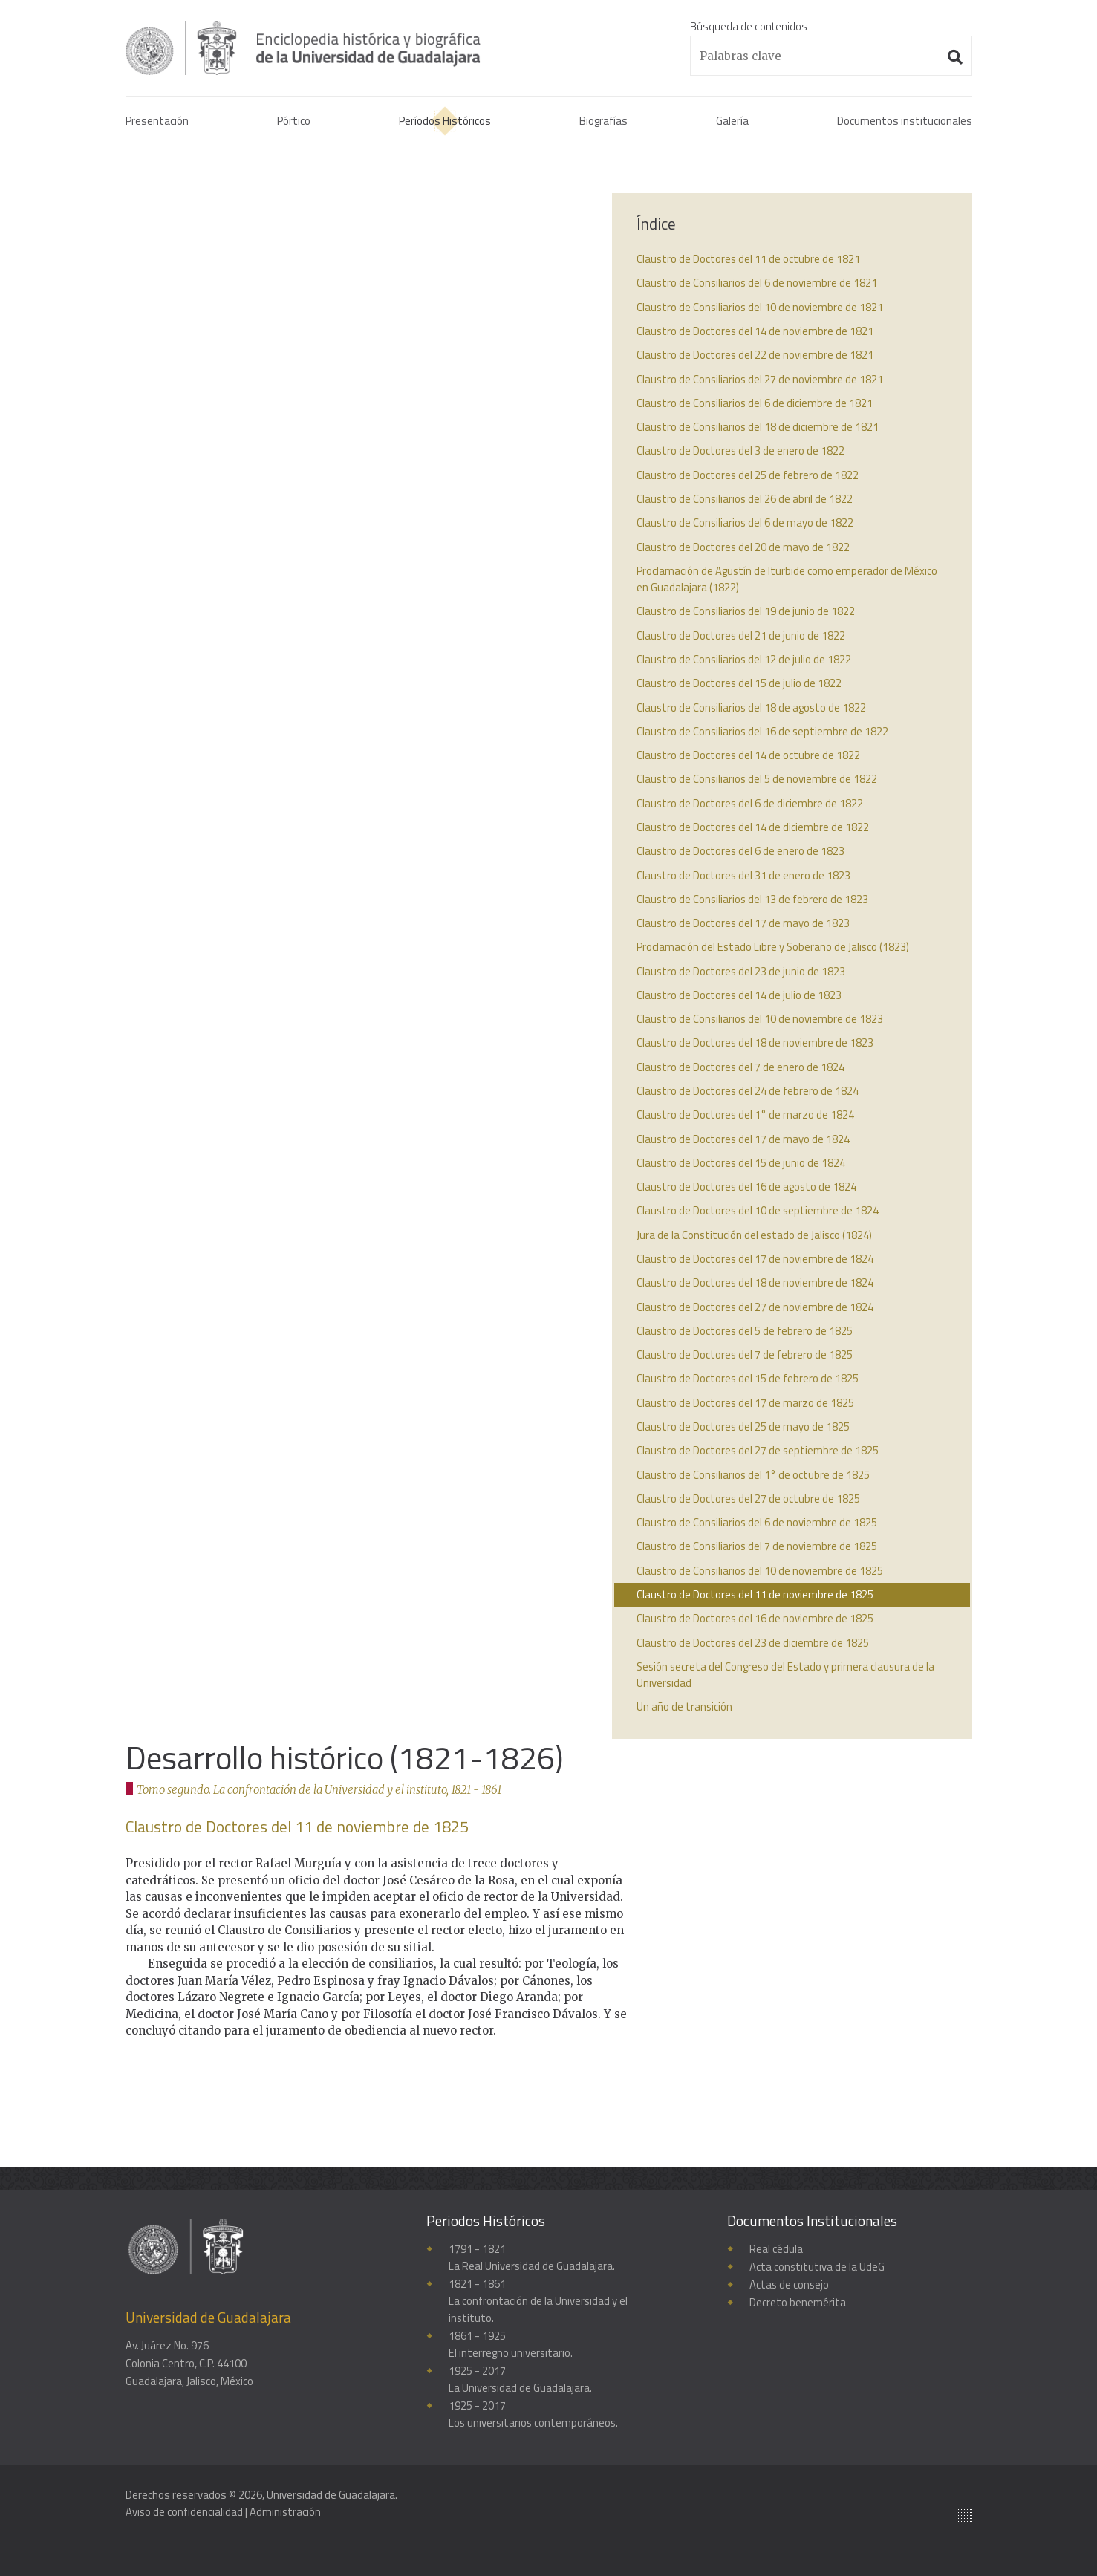  Describe the element at coordinates (904, 122) in the screenshot. I see `Documentos institucionales` at that location.